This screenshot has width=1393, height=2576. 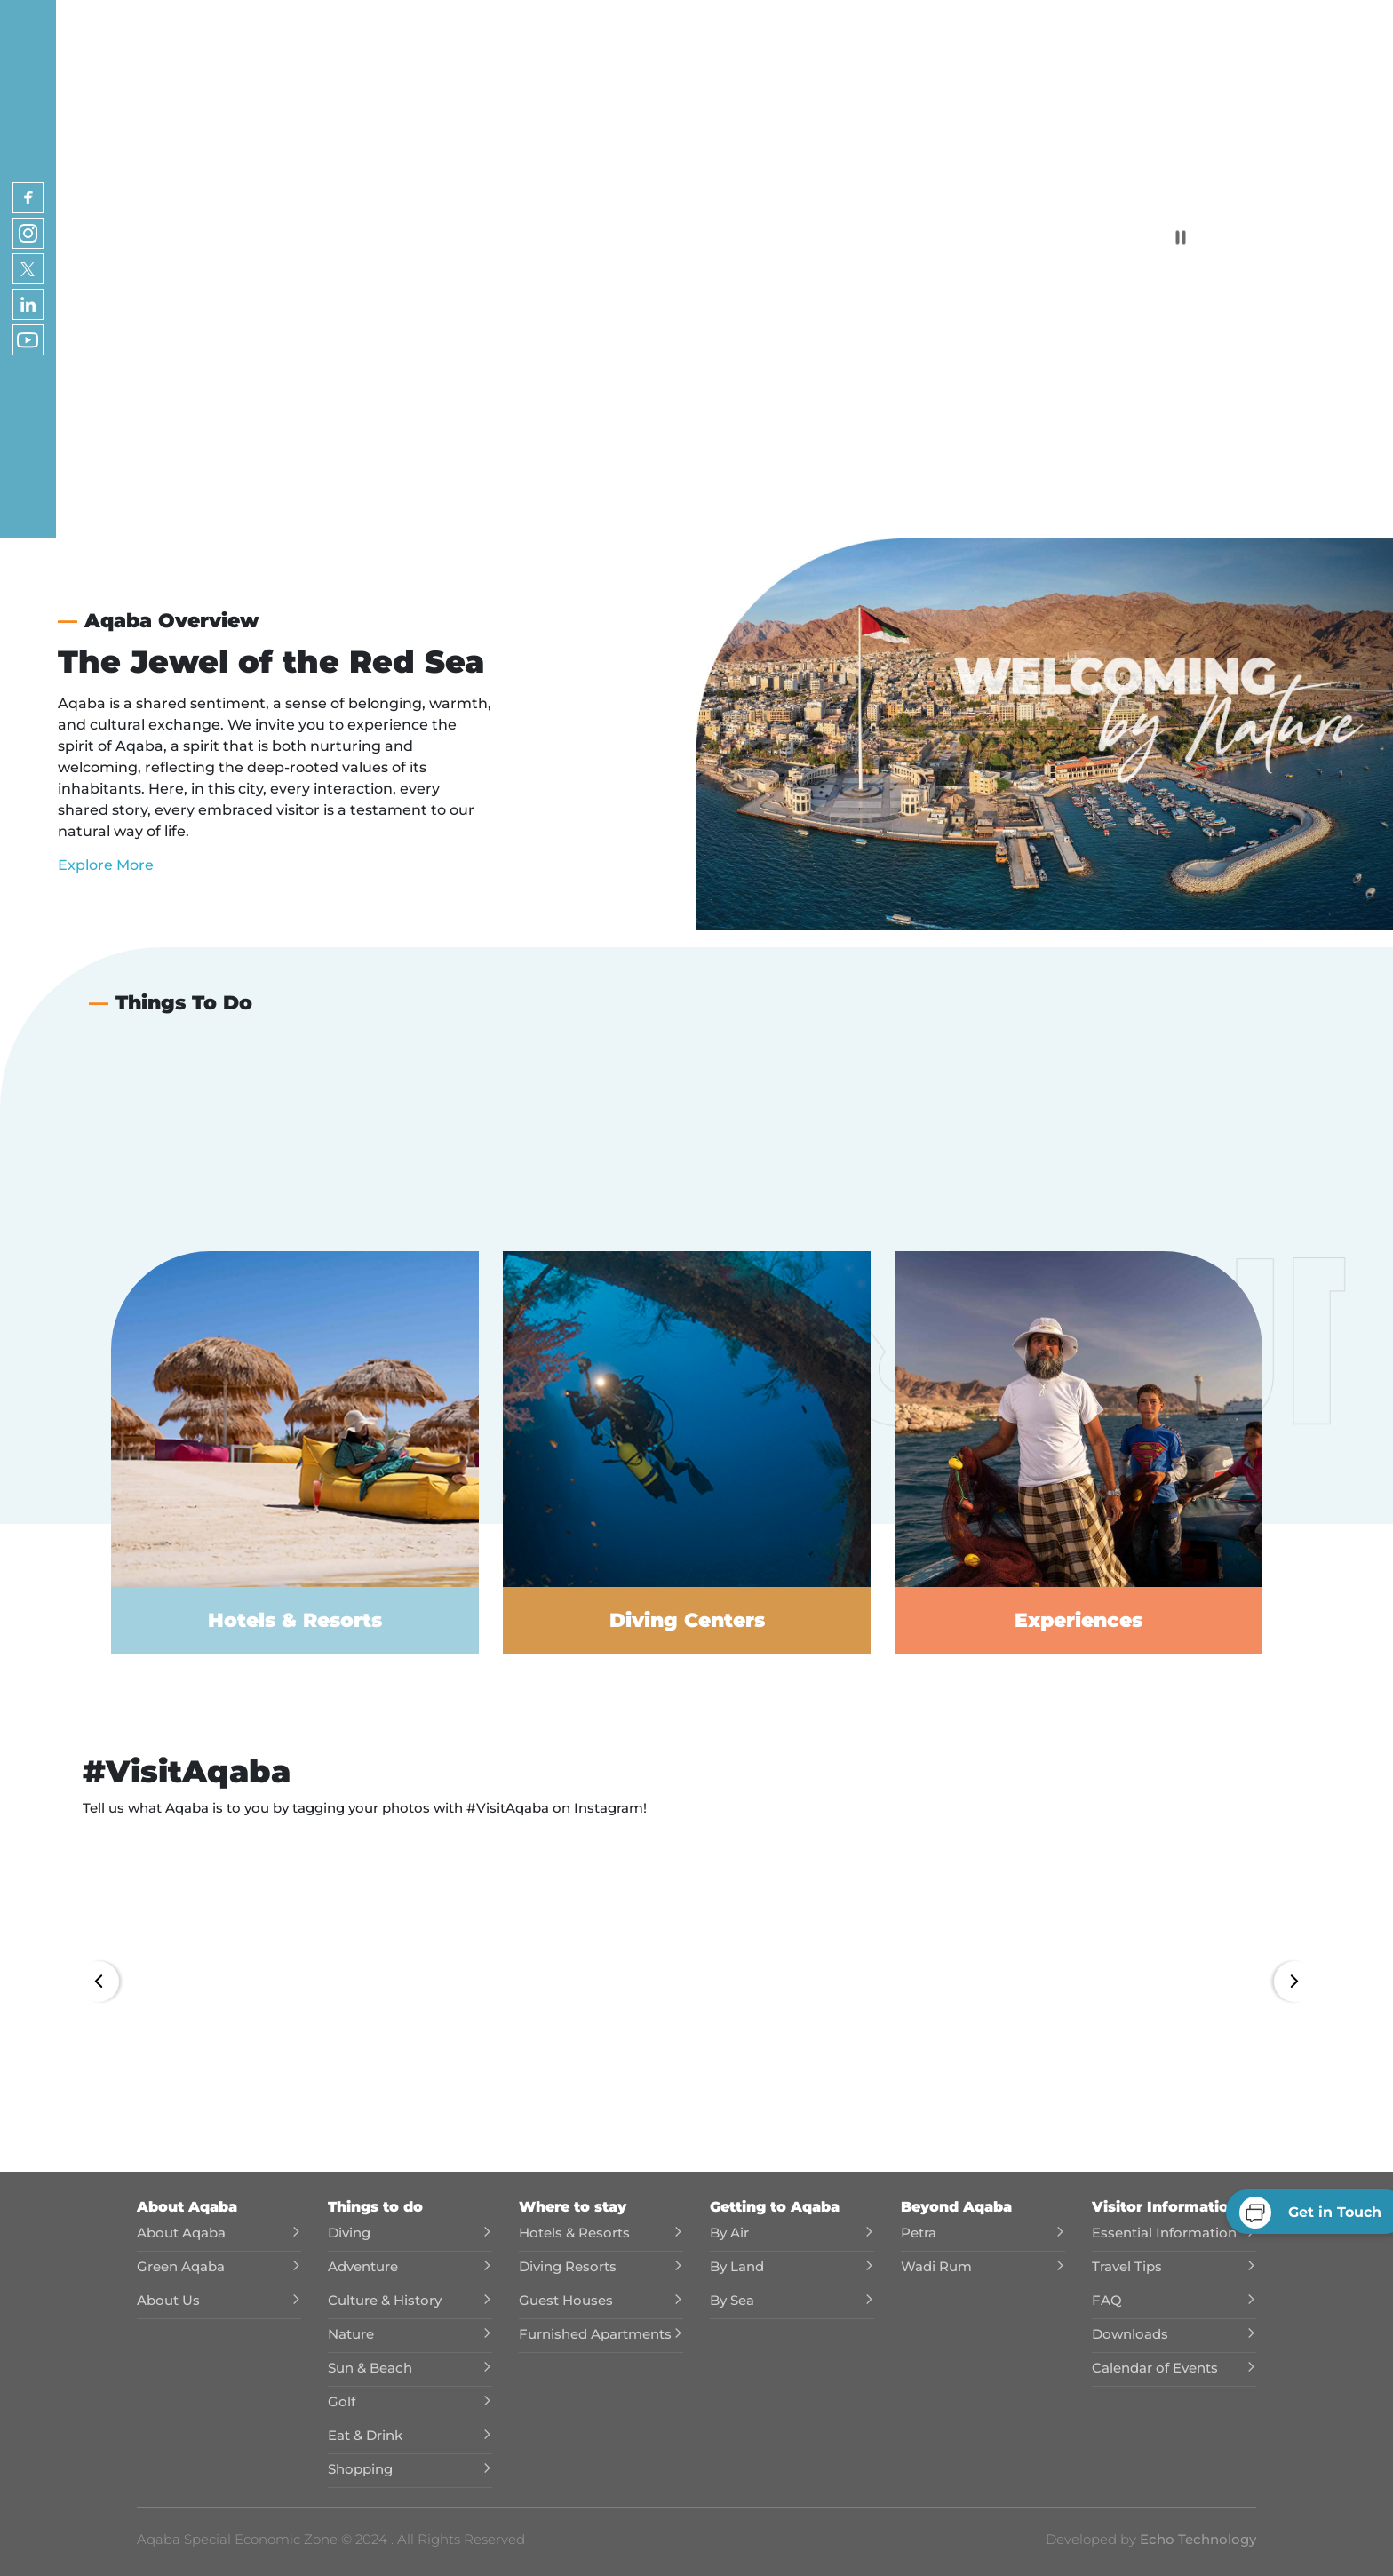 What do you see at coordinates (1196, 2539) in the screenshot?
I see `Echo Technology` at bounding box center [1196, 2539].